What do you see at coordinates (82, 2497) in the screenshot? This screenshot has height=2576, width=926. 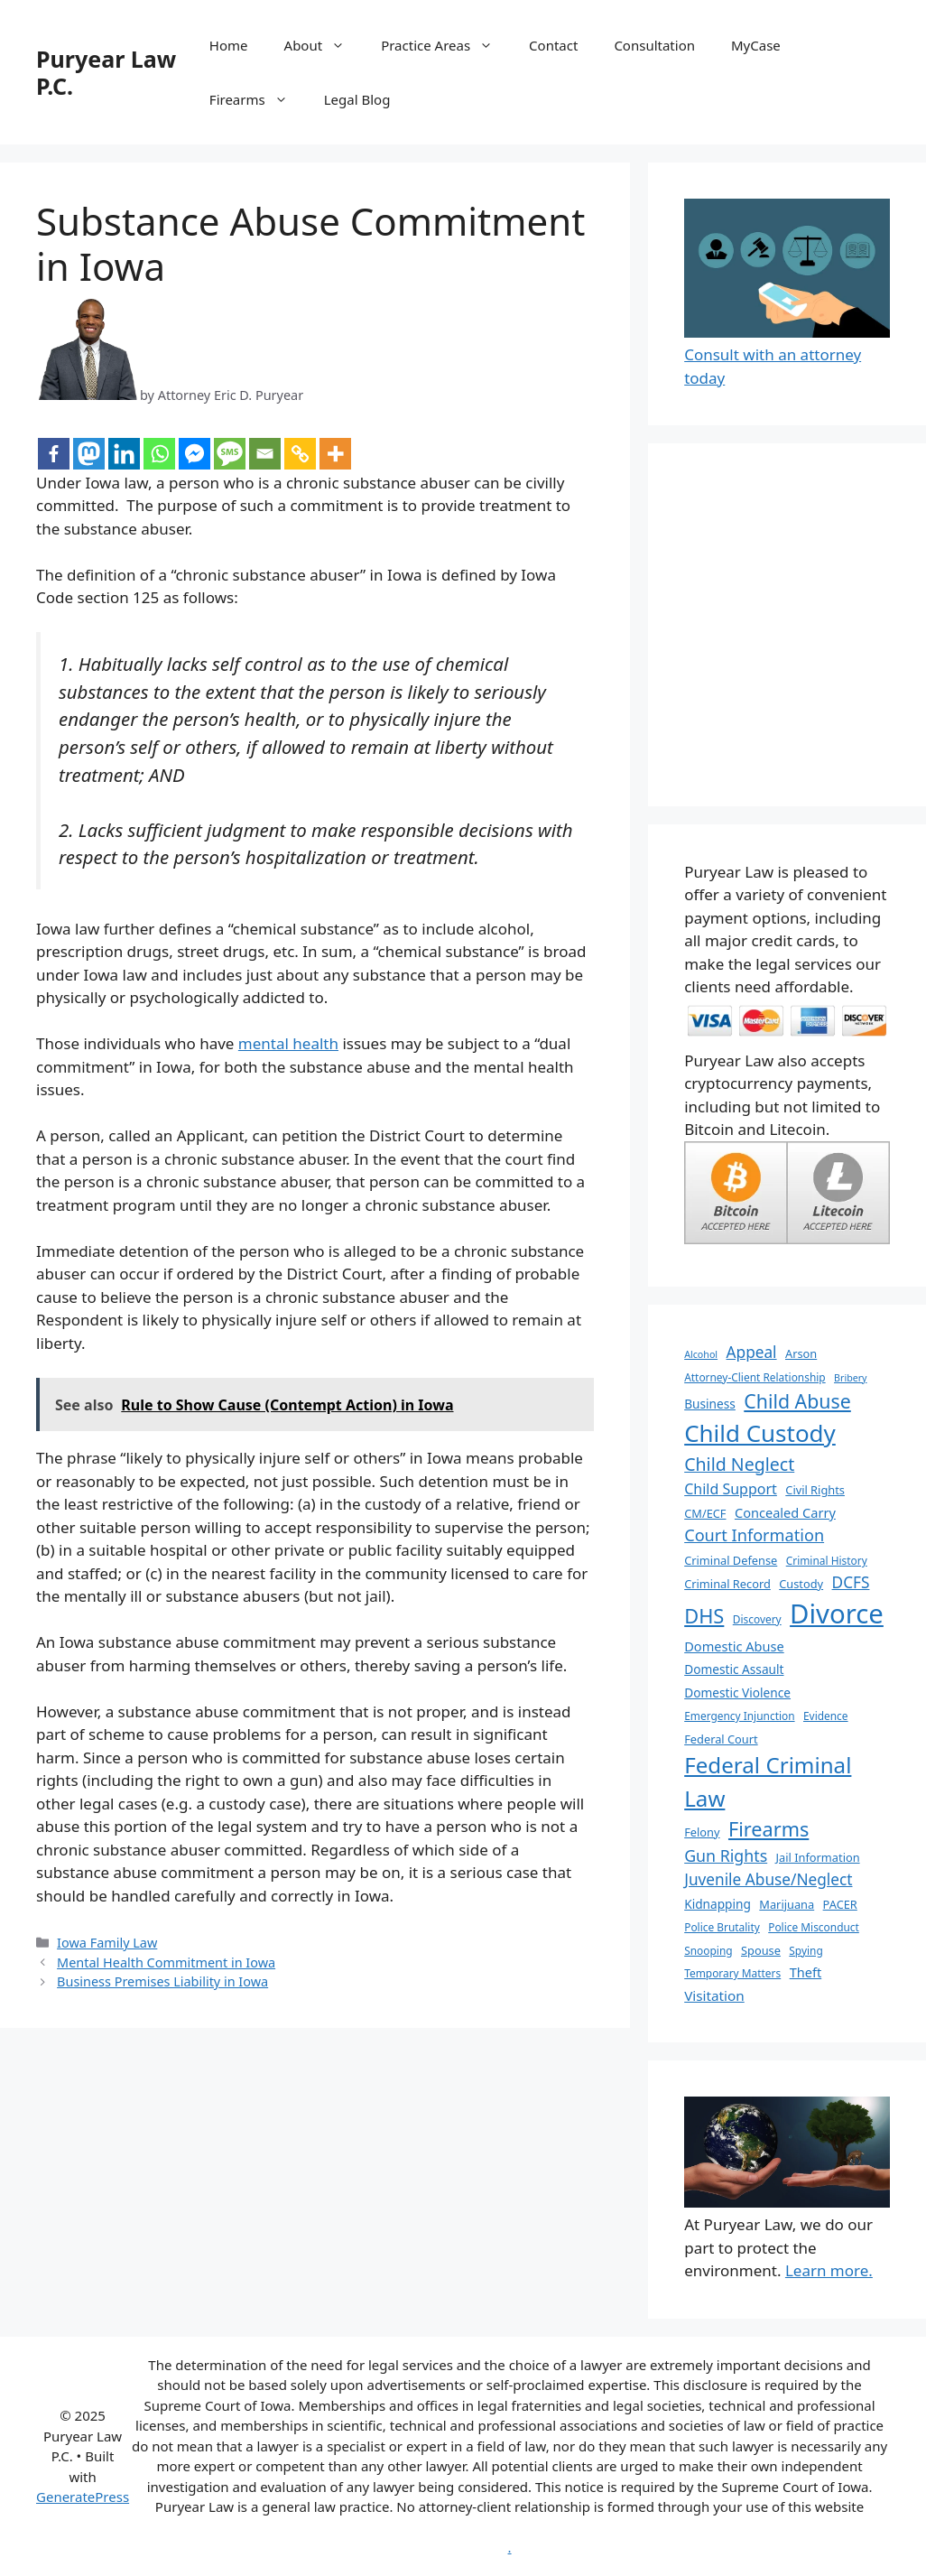 I see `GeneratePress` at bounding box center [82, 2497].